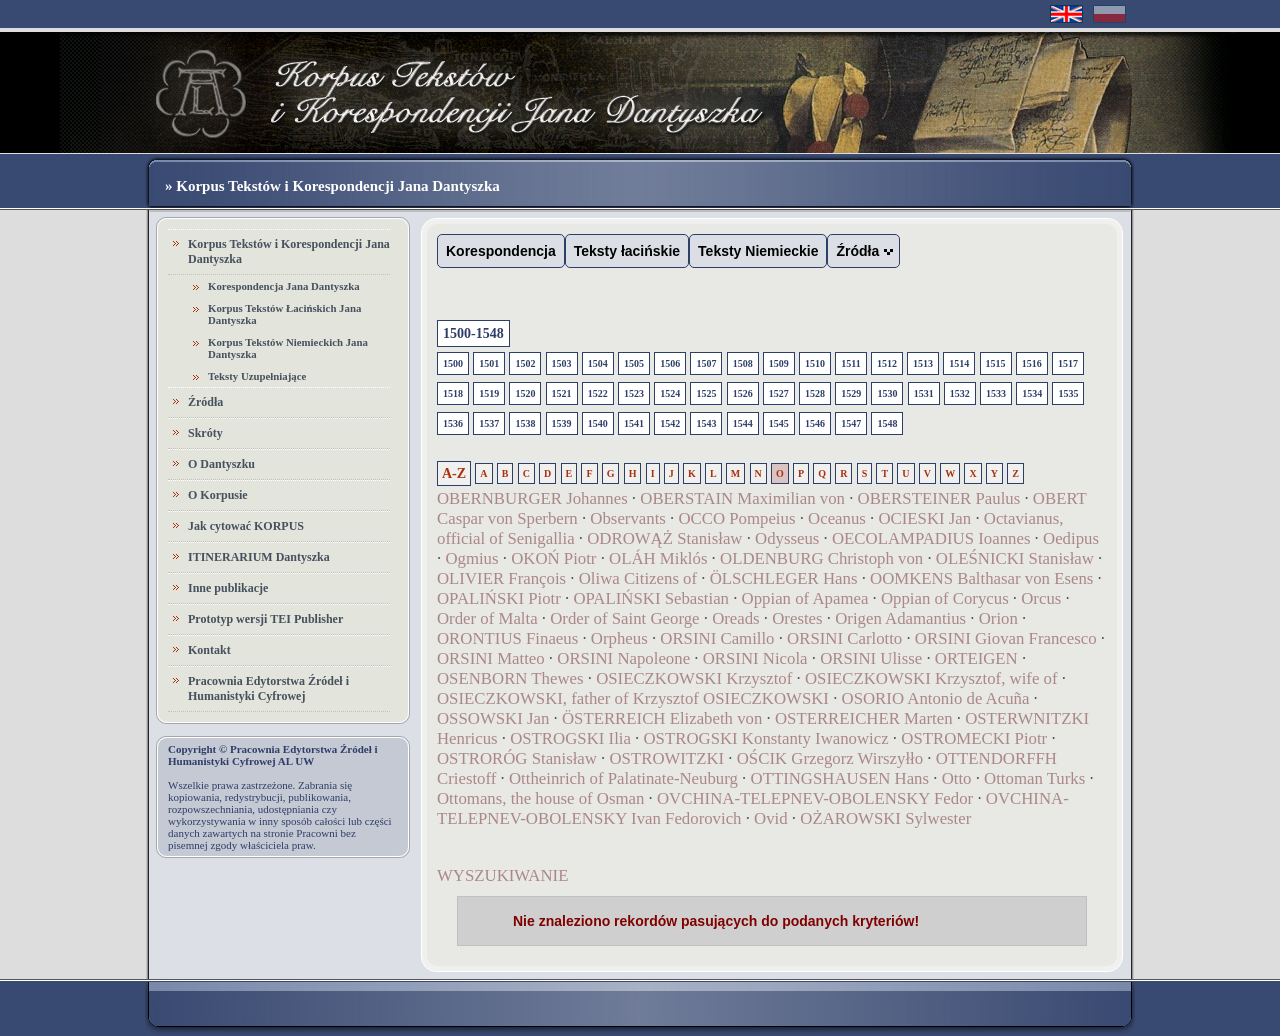  What do you see at coordinates (821, 558) in the screenshot?
I see `OLDENBURG Christoph von` at bounding box center [821, 558].